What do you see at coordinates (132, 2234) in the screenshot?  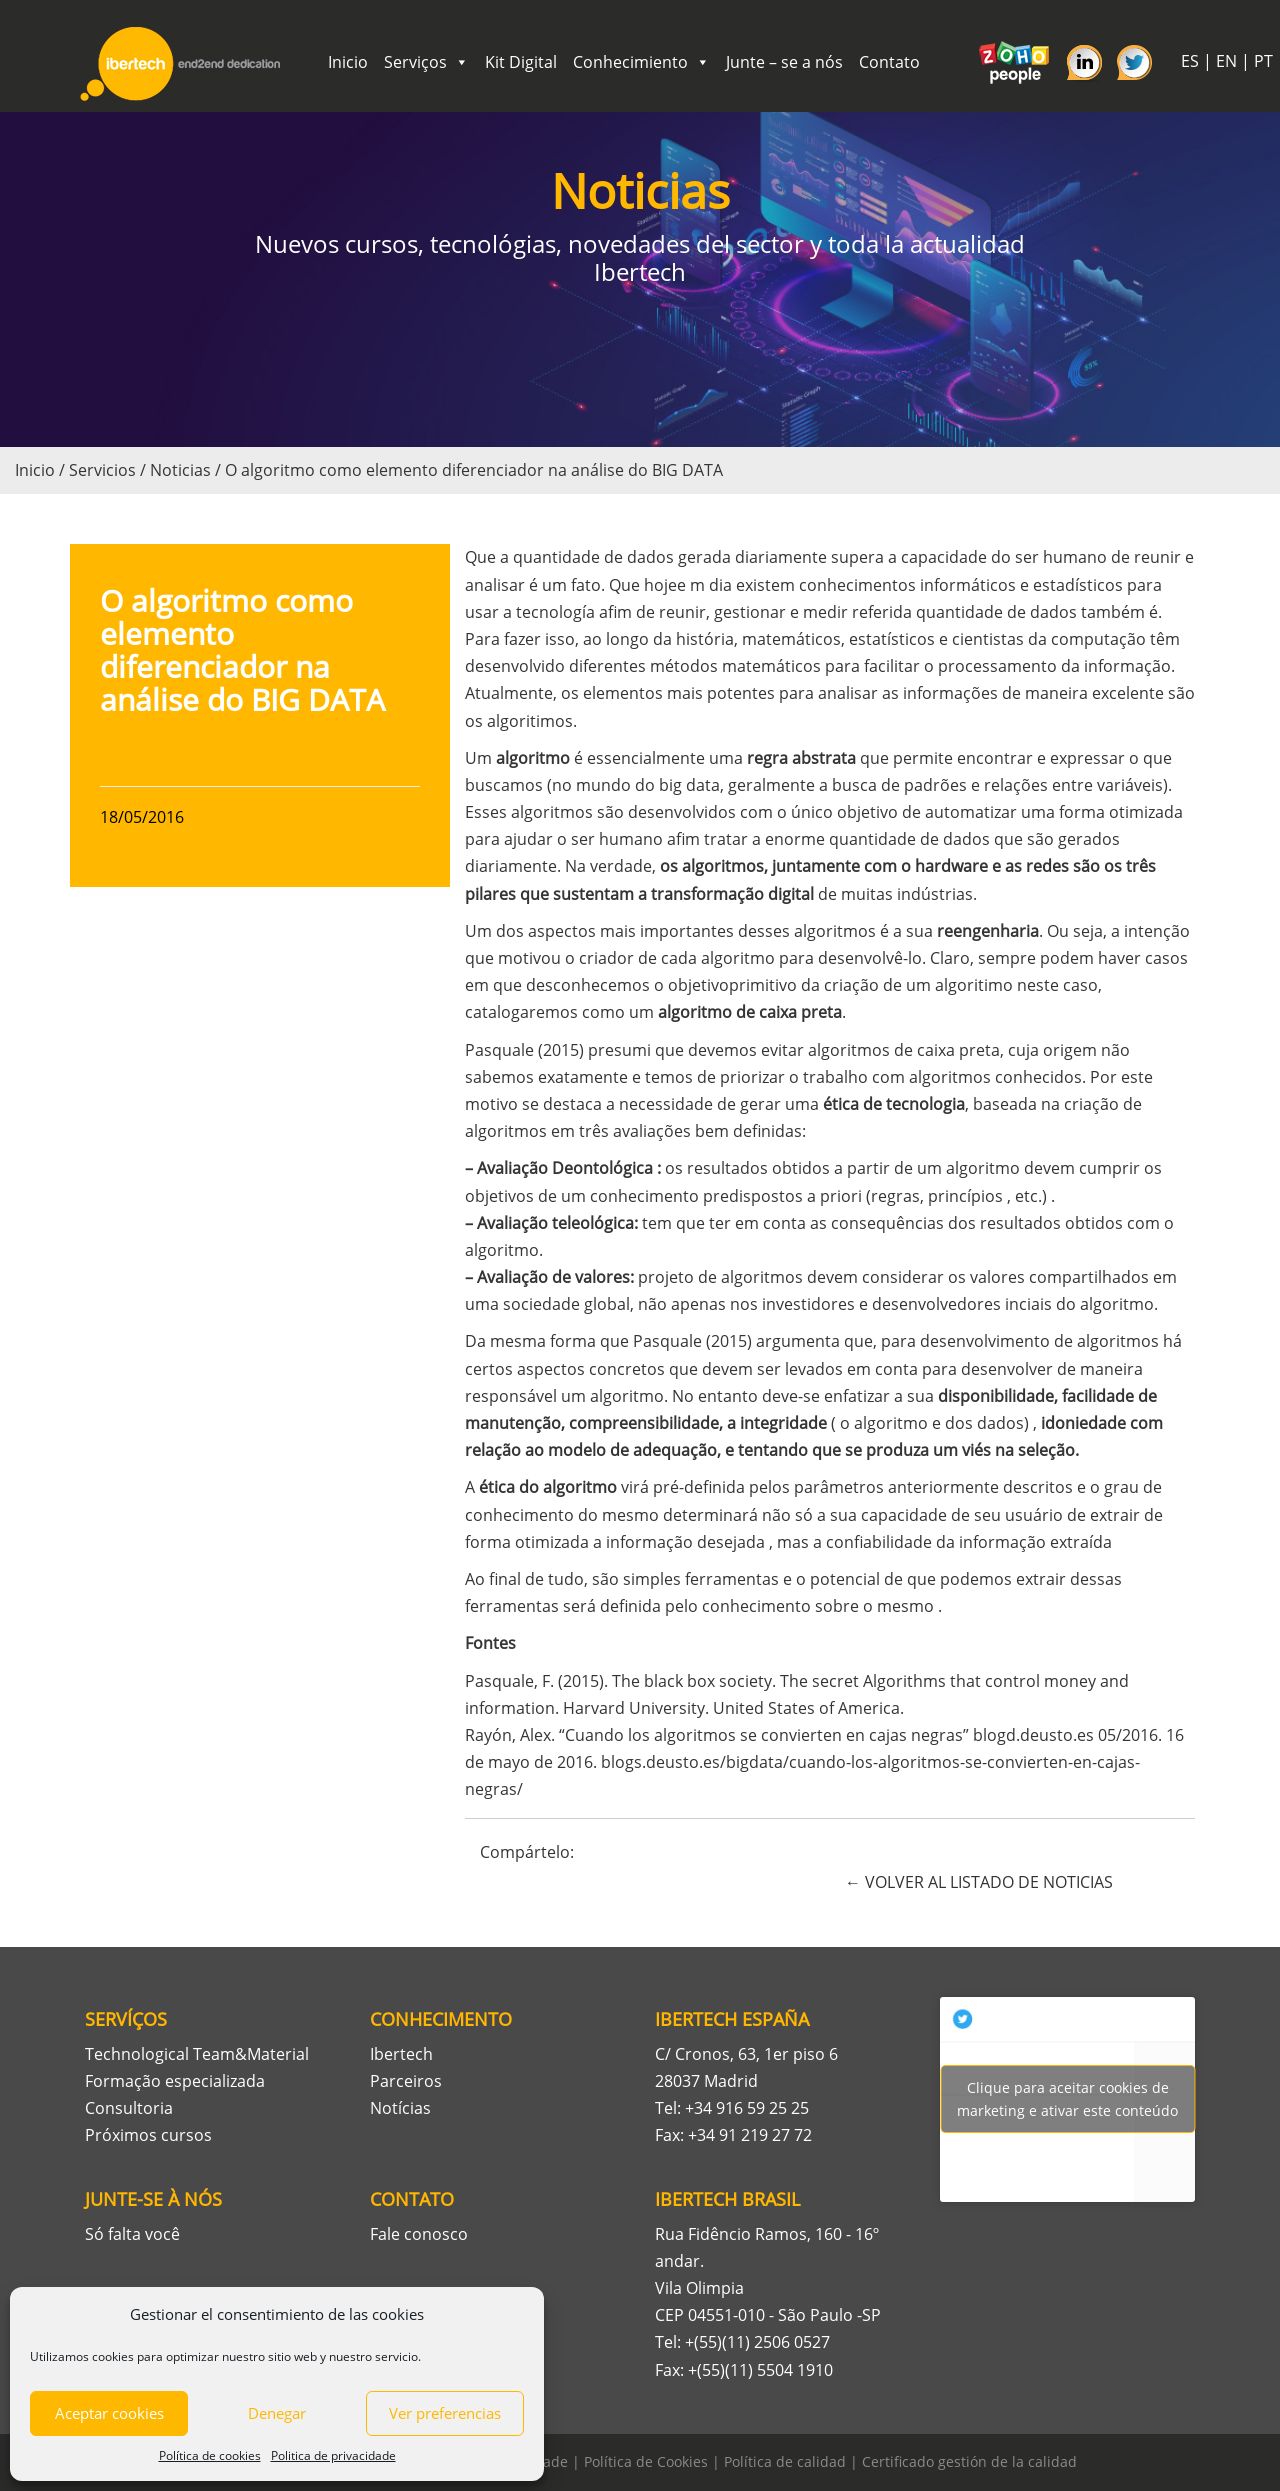 I see `Só falta você` at bounding box center [132, 2234].